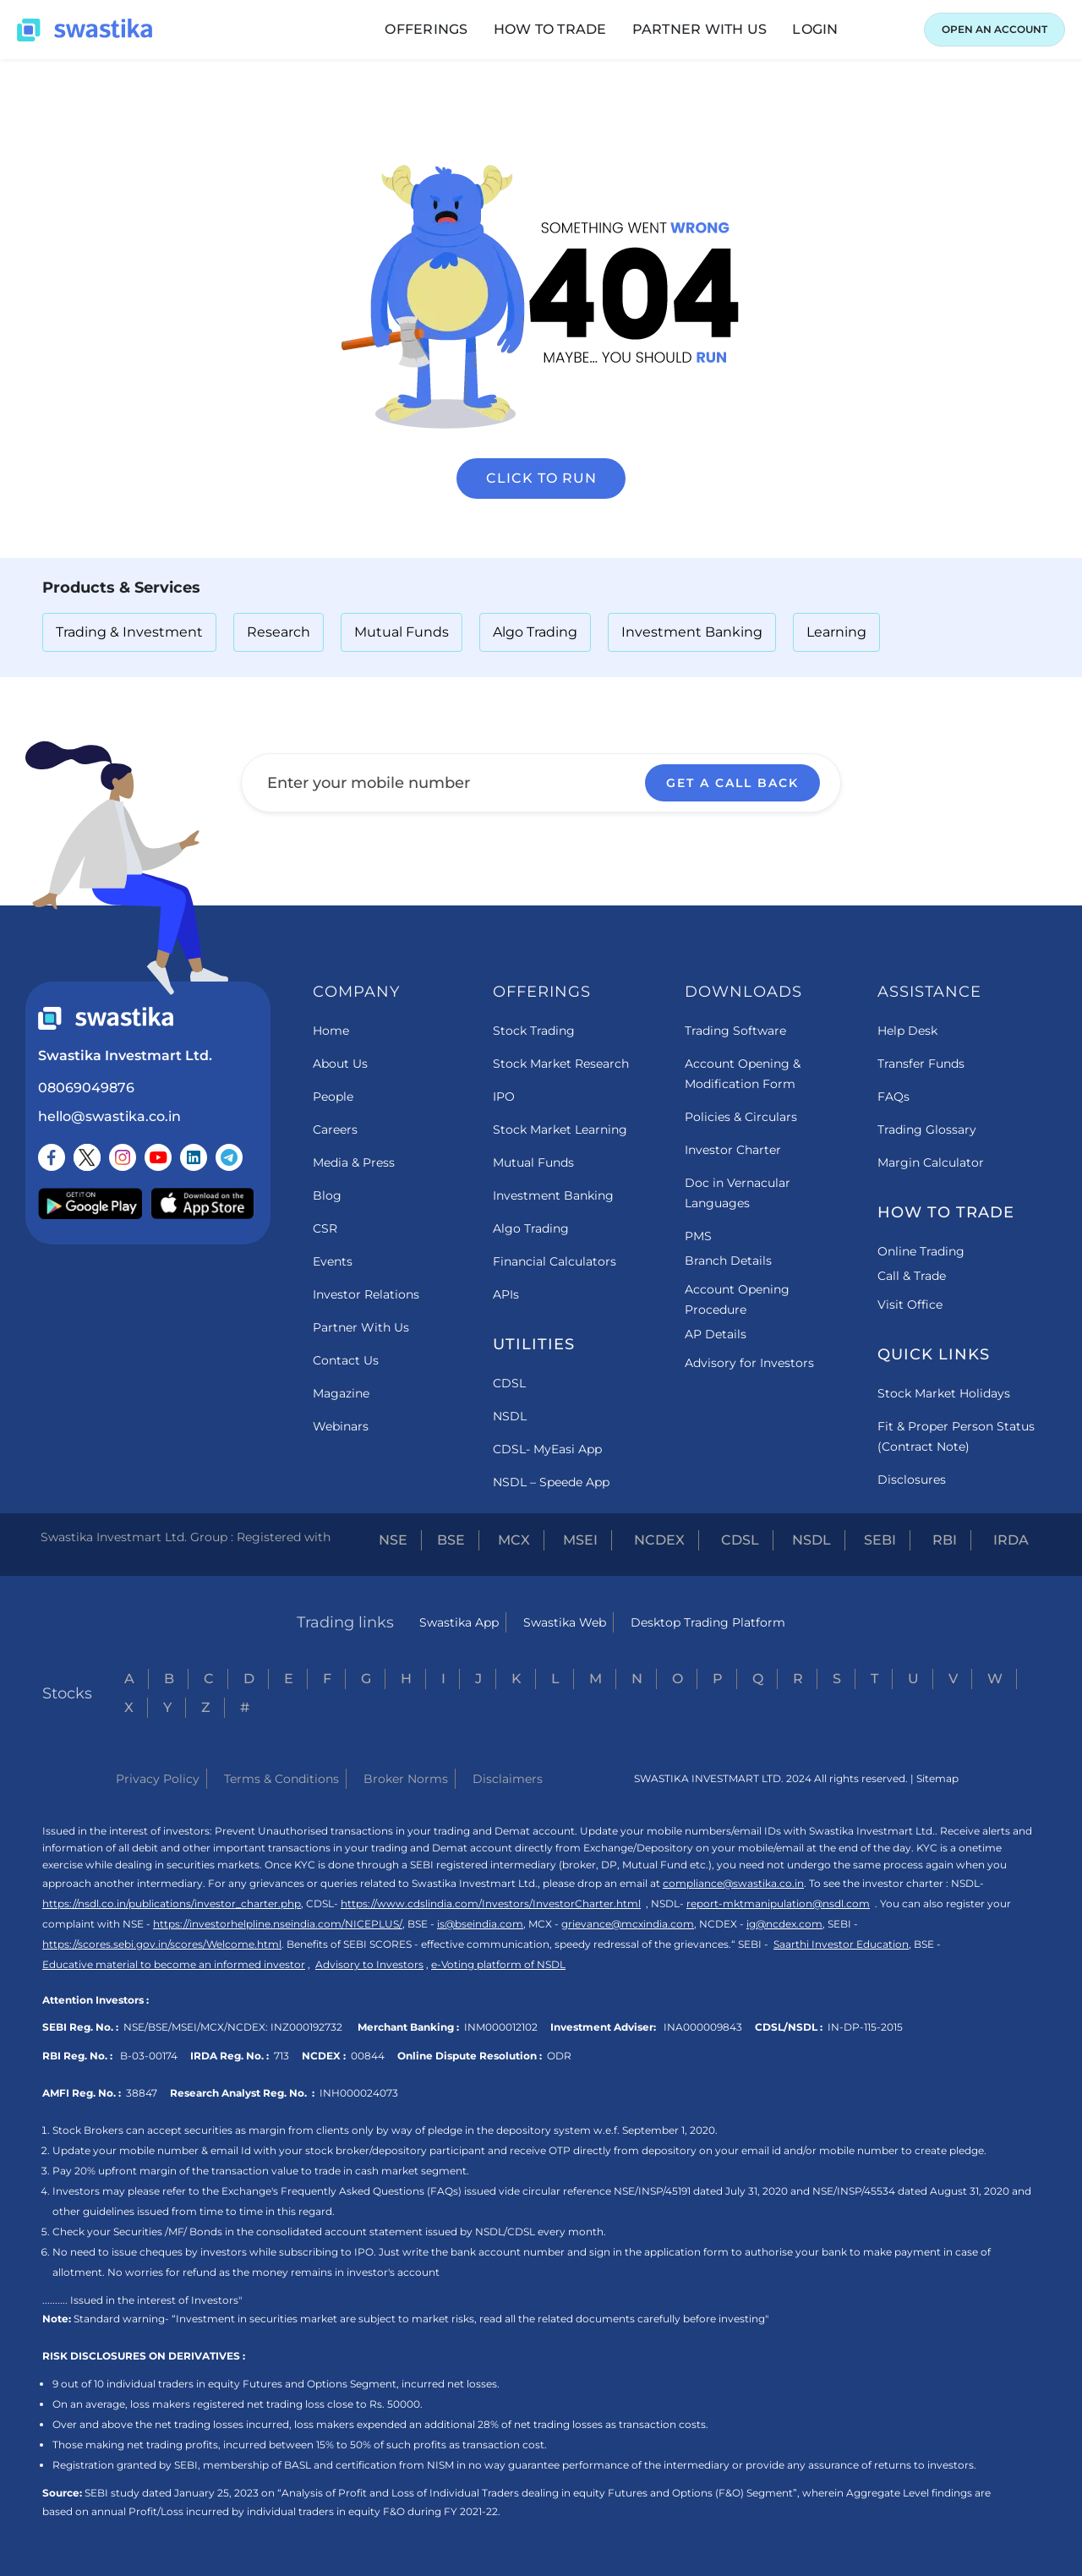 The width and height of the screenshot is (1082, 2576). What do you see at coordinates (836, 632) in the screenshot?
I see `Learning` at bounding box center [836, 632].